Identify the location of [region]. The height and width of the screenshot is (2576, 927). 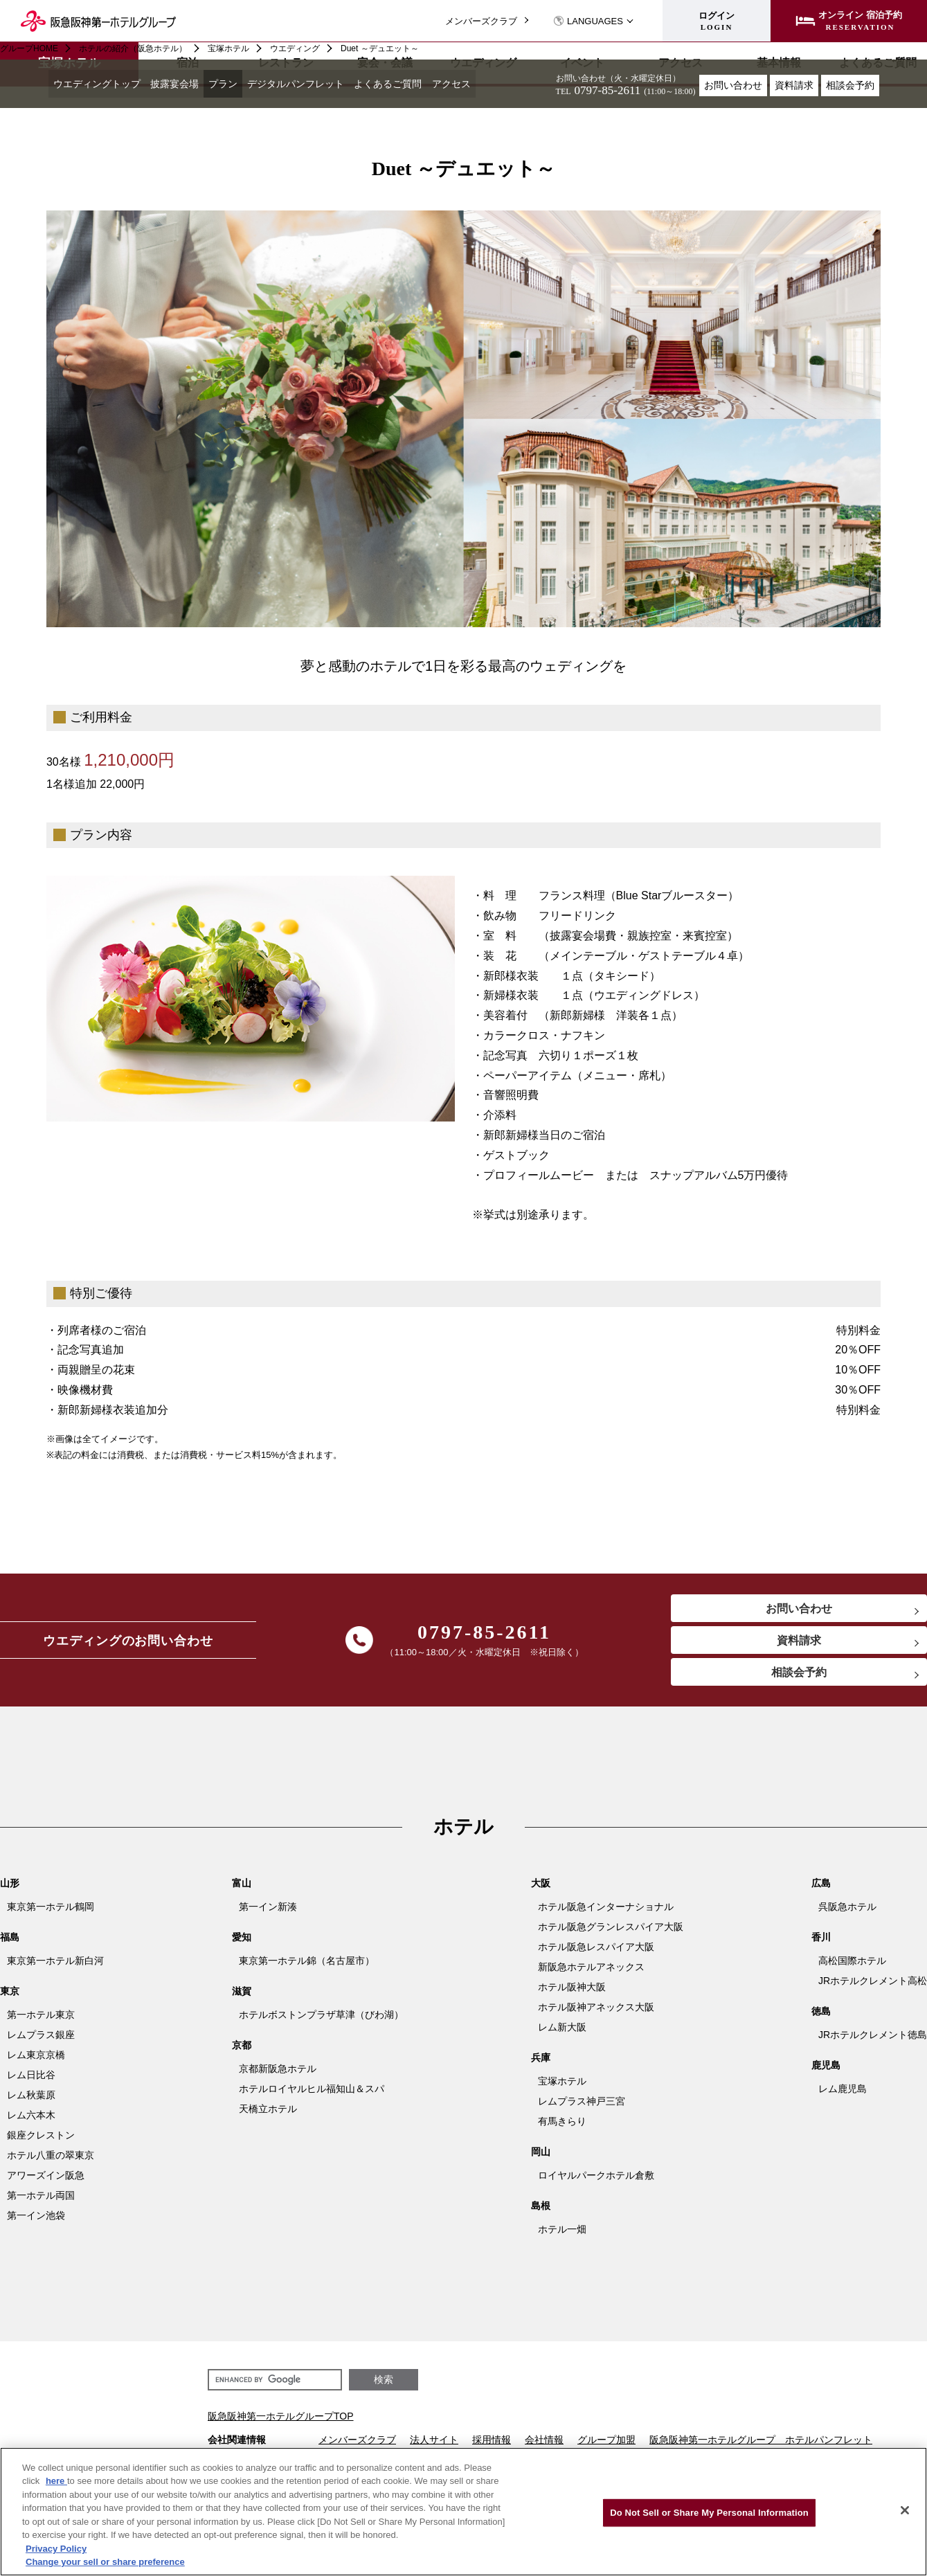
(463, 2511).